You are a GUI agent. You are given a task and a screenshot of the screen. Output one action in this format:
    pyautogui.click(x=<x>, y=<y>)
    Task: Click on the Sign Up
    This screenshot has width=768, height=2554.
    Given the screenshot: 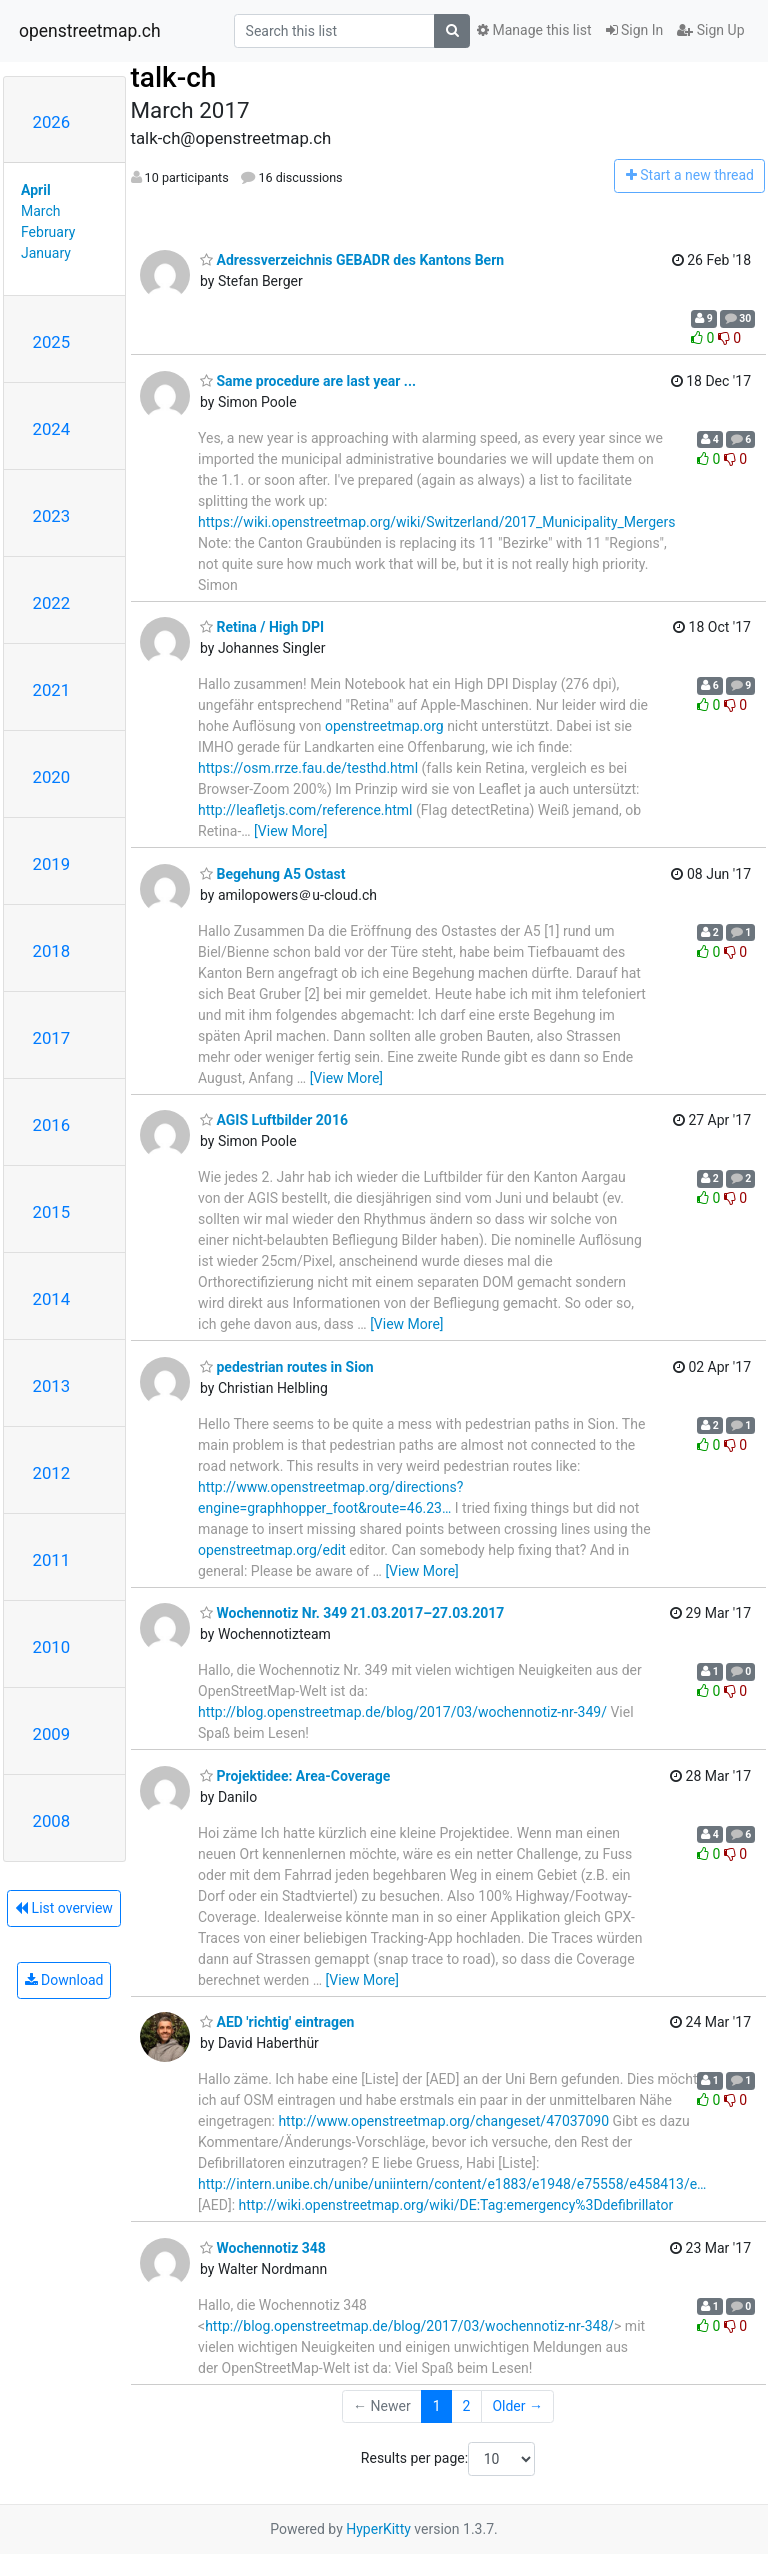 What is the action you would take?
    pyautogui.click(x=710, y=30)
    